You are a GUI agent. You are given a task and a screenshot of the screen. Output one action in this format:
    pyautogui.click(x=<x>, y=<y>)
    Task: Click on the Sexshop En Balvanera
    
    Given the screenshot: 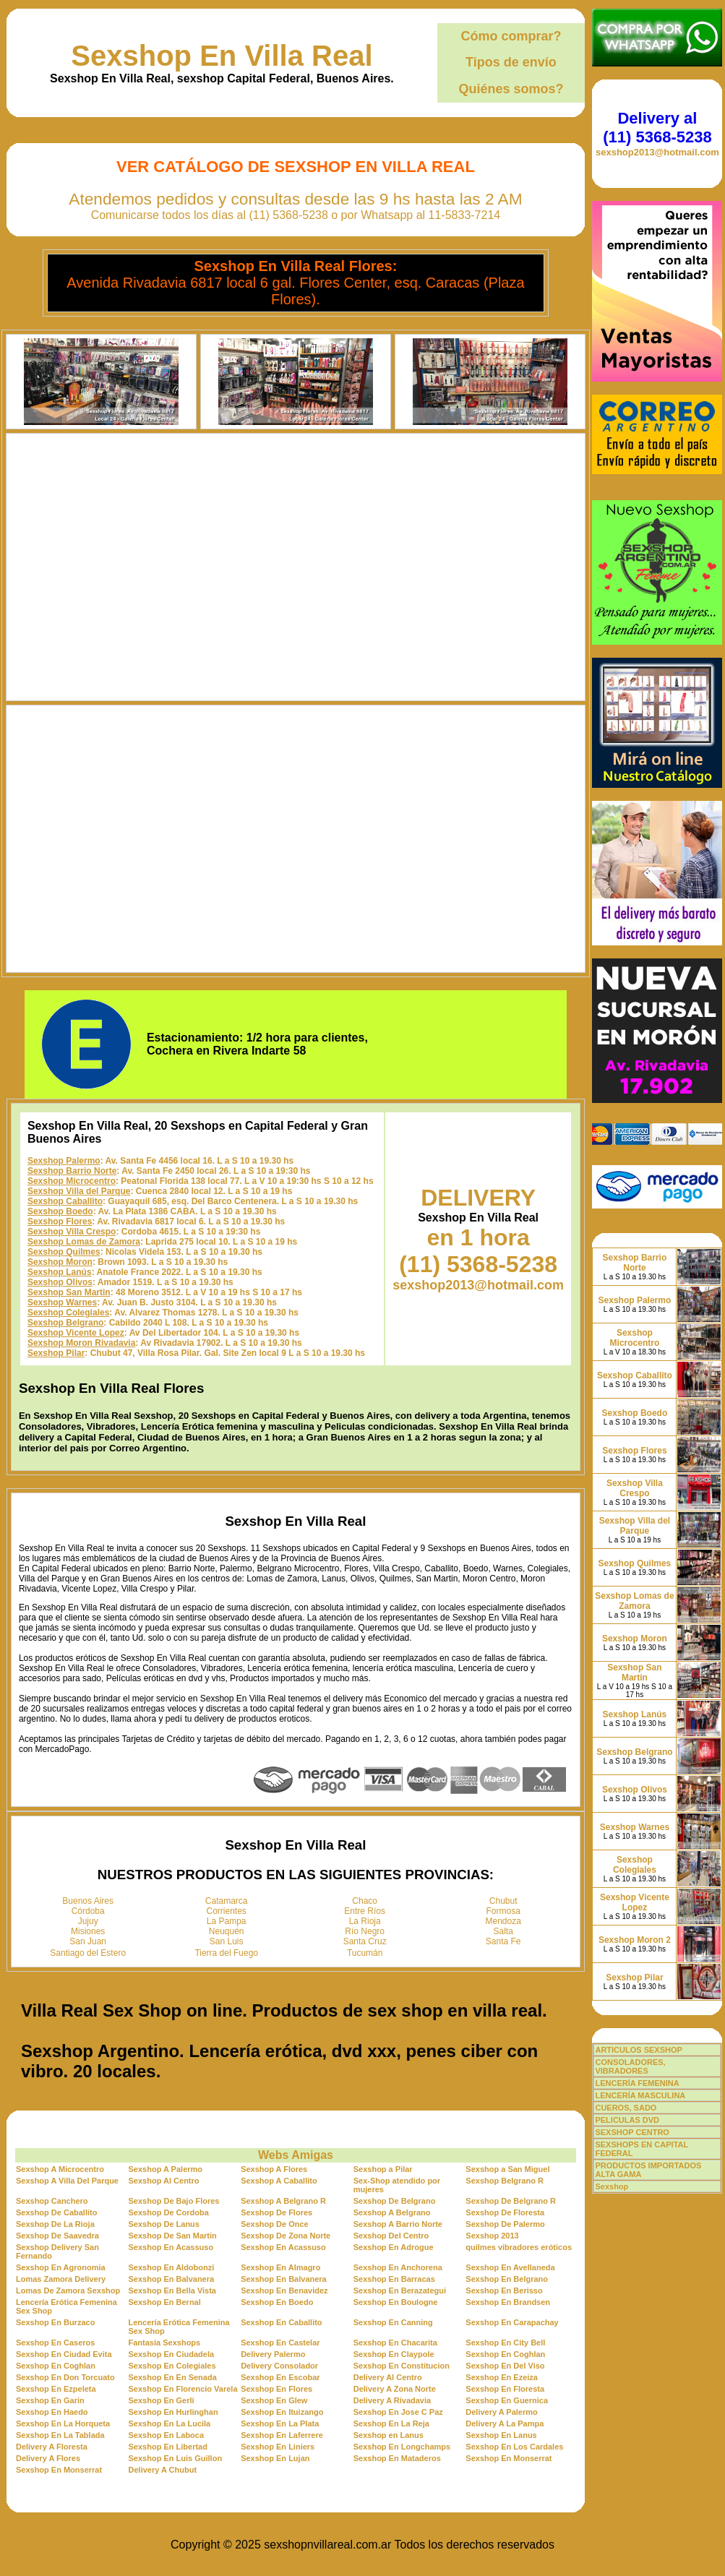 What is the action you would take?
    pyautogui.click(x=172, y=2279)
    